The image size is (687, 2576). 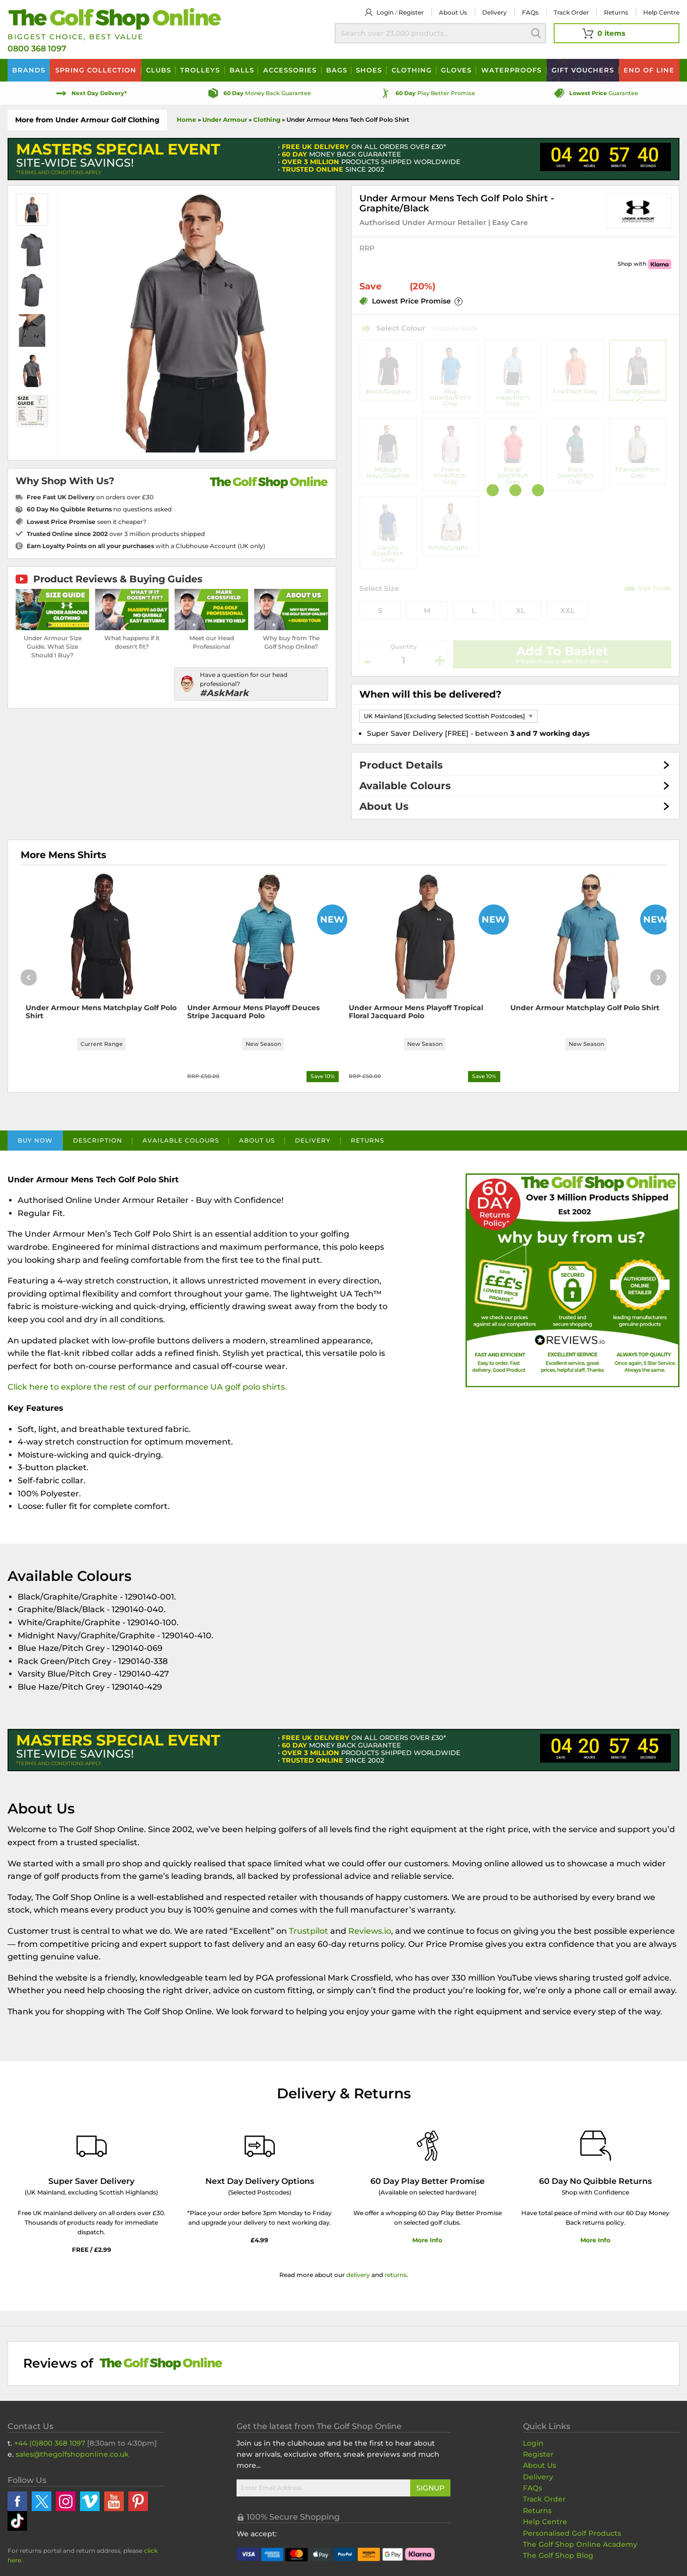 I want to click on Brands, so click(x=28, y=70).